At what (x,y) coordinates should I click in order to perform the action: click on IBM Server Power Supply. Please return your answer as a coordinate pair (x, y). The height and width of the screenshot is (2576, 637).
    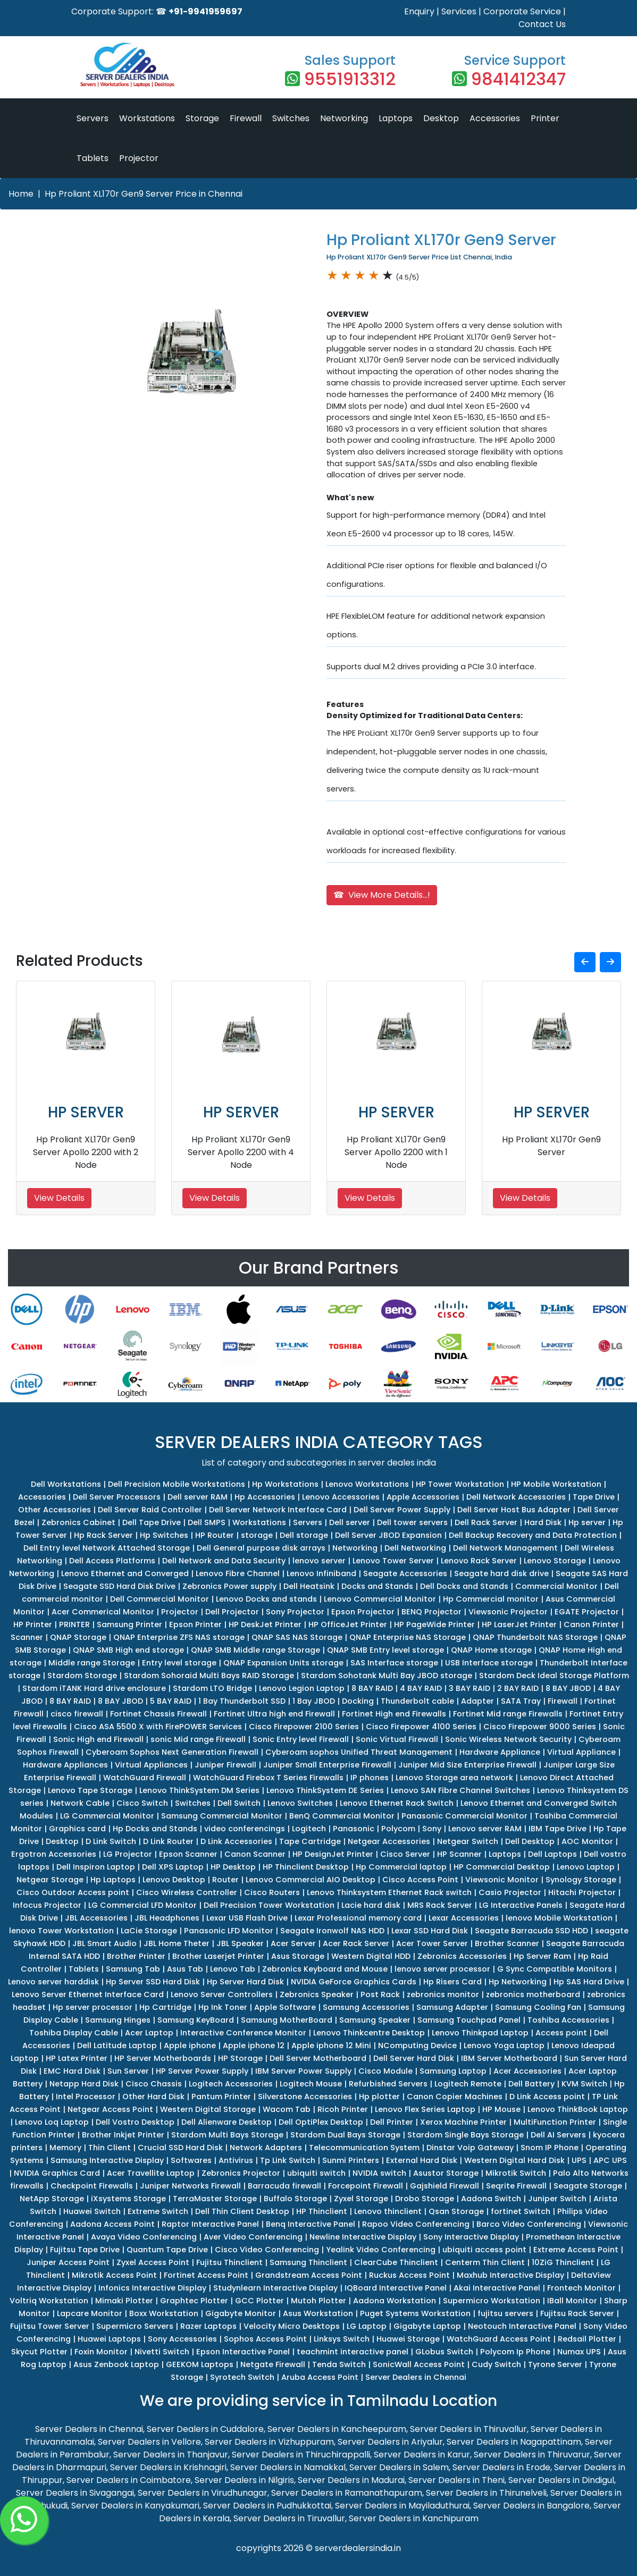
    Looking at the image, I should click on (303, 2071).